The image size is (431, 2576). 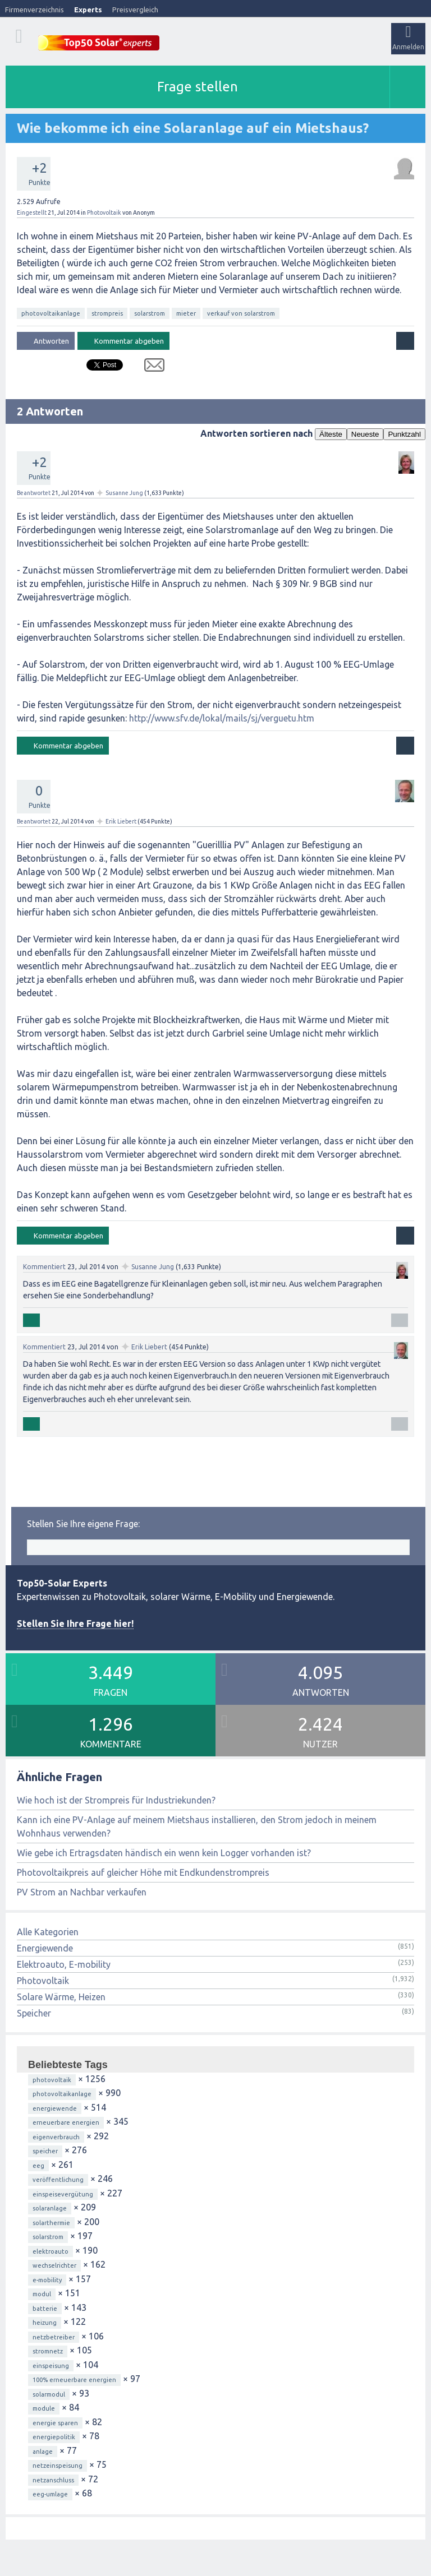 I want to click on e-mobility, so click(x=47, y=2280).